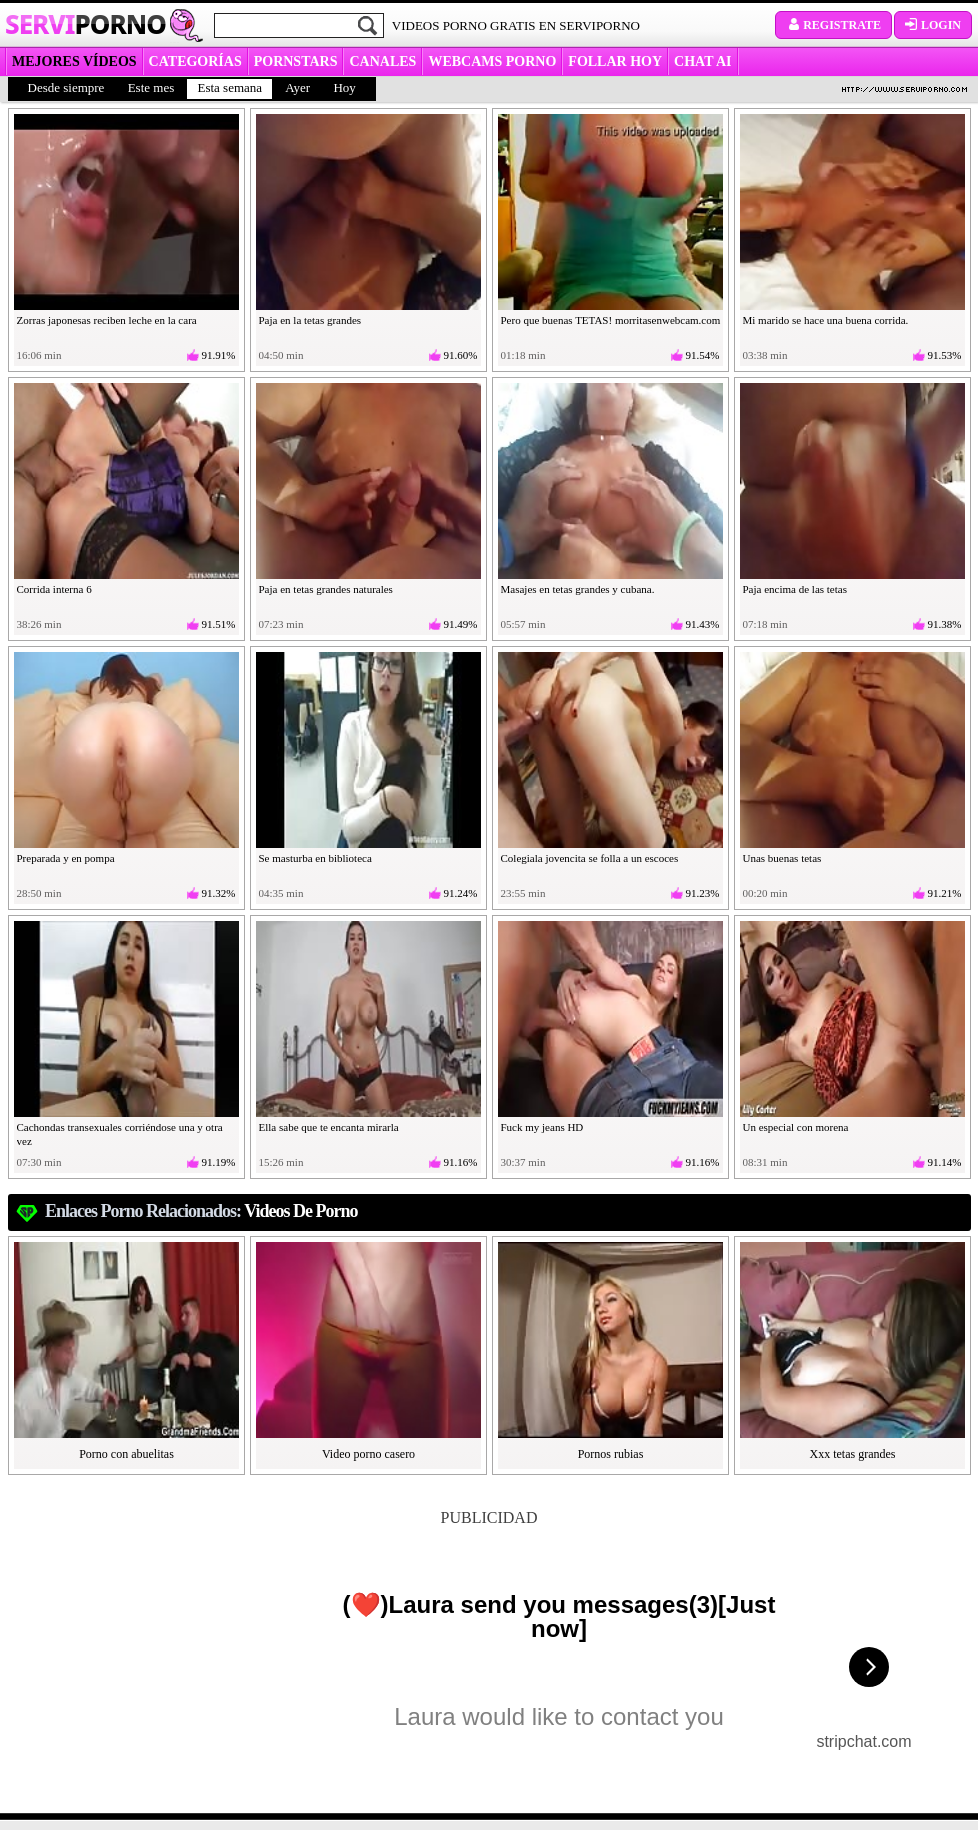 Image resolution: width=978 pixels, height=1830 pixels. What do you see at coordinates (611, 1454) in the screenshot?
I see `Pornos rubias` at bounding box center [611, 1454].